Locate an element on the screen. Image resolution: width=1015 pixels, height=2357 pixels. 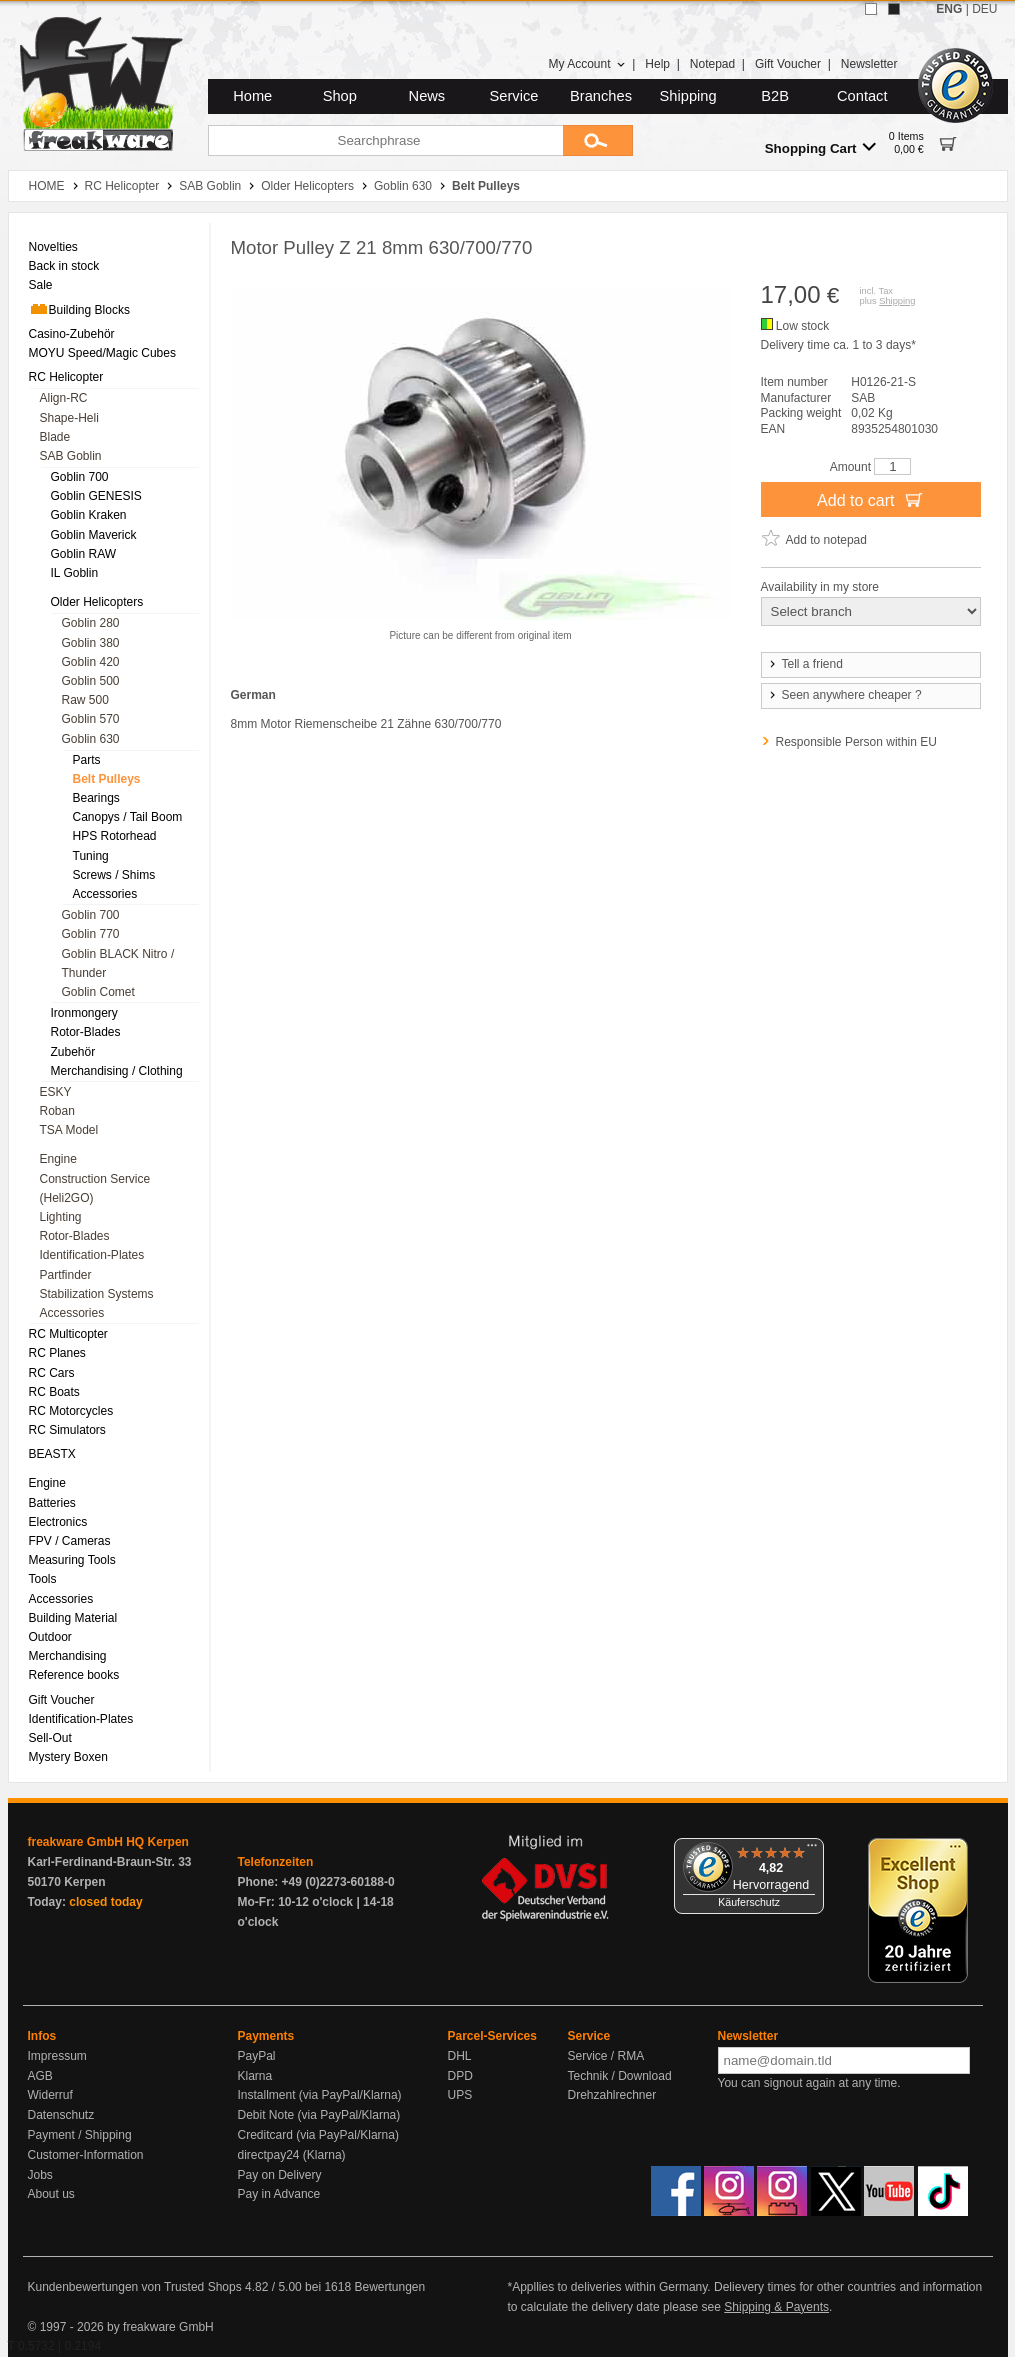
Canopys / Tail Boom [menuitem] is located at coordinates (128, 817).